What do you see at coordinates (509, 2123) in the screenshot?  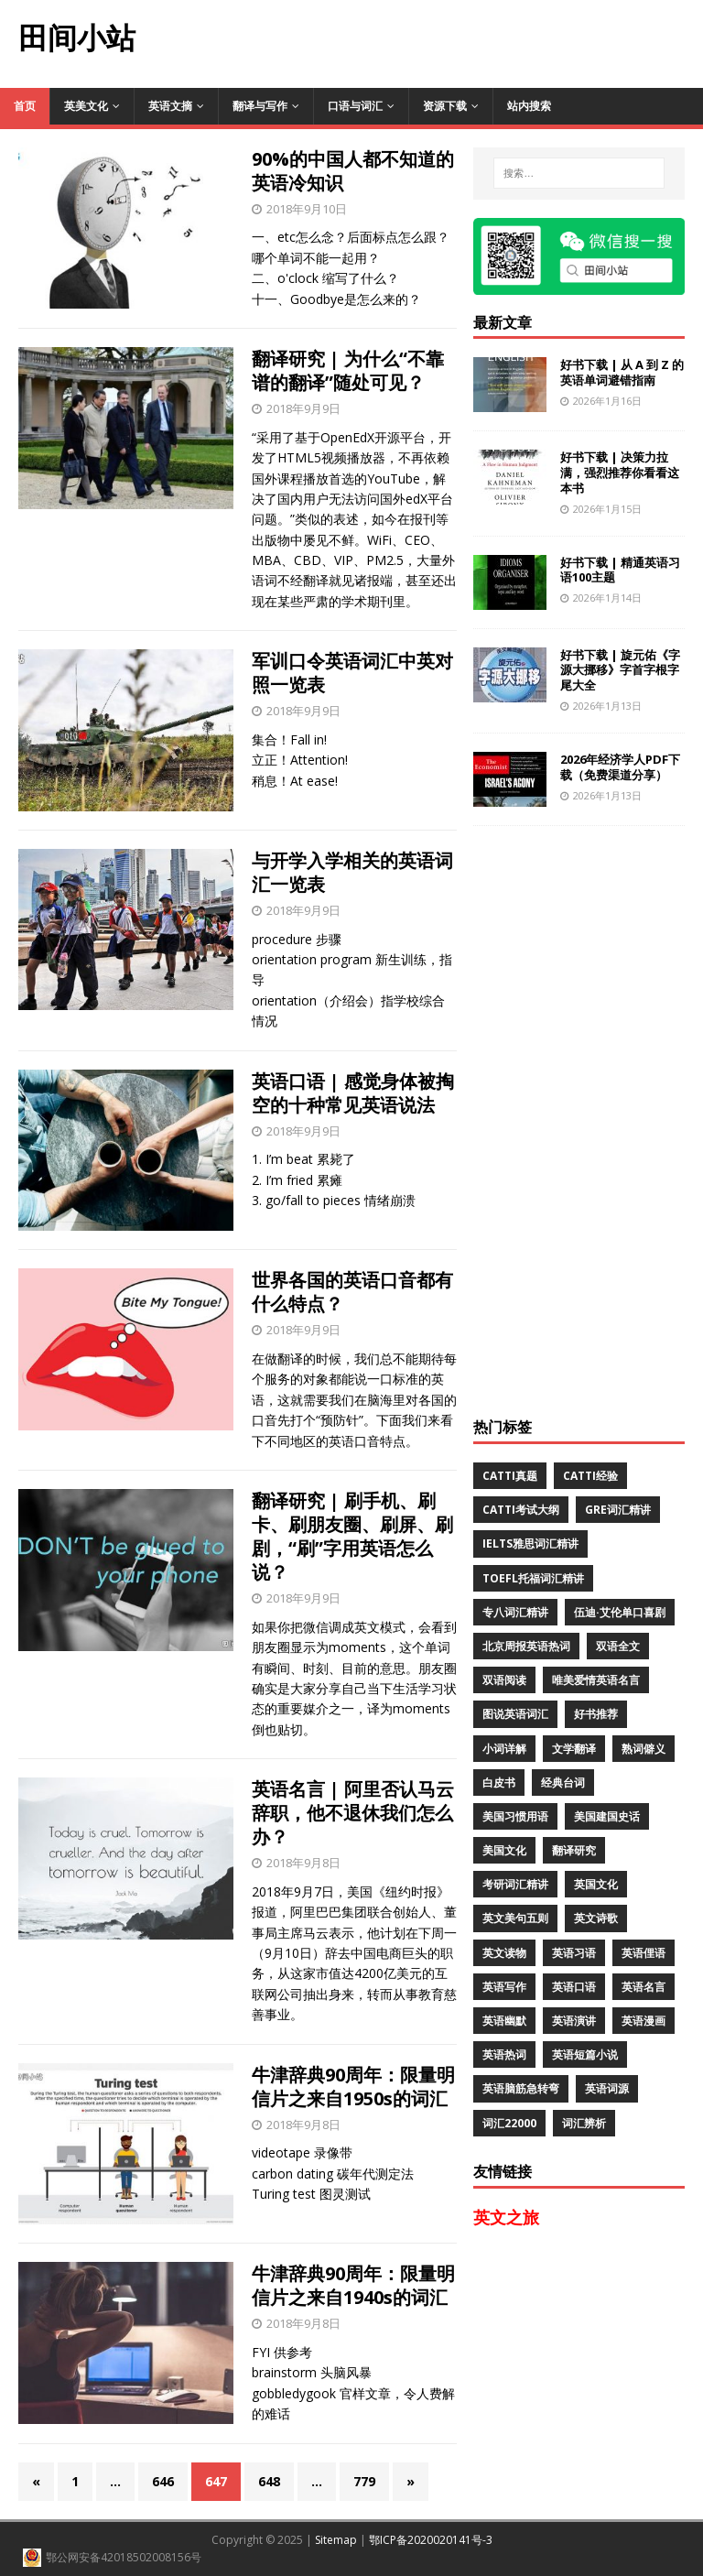 I see `词汇22000` at bounding box center [509, 2123].